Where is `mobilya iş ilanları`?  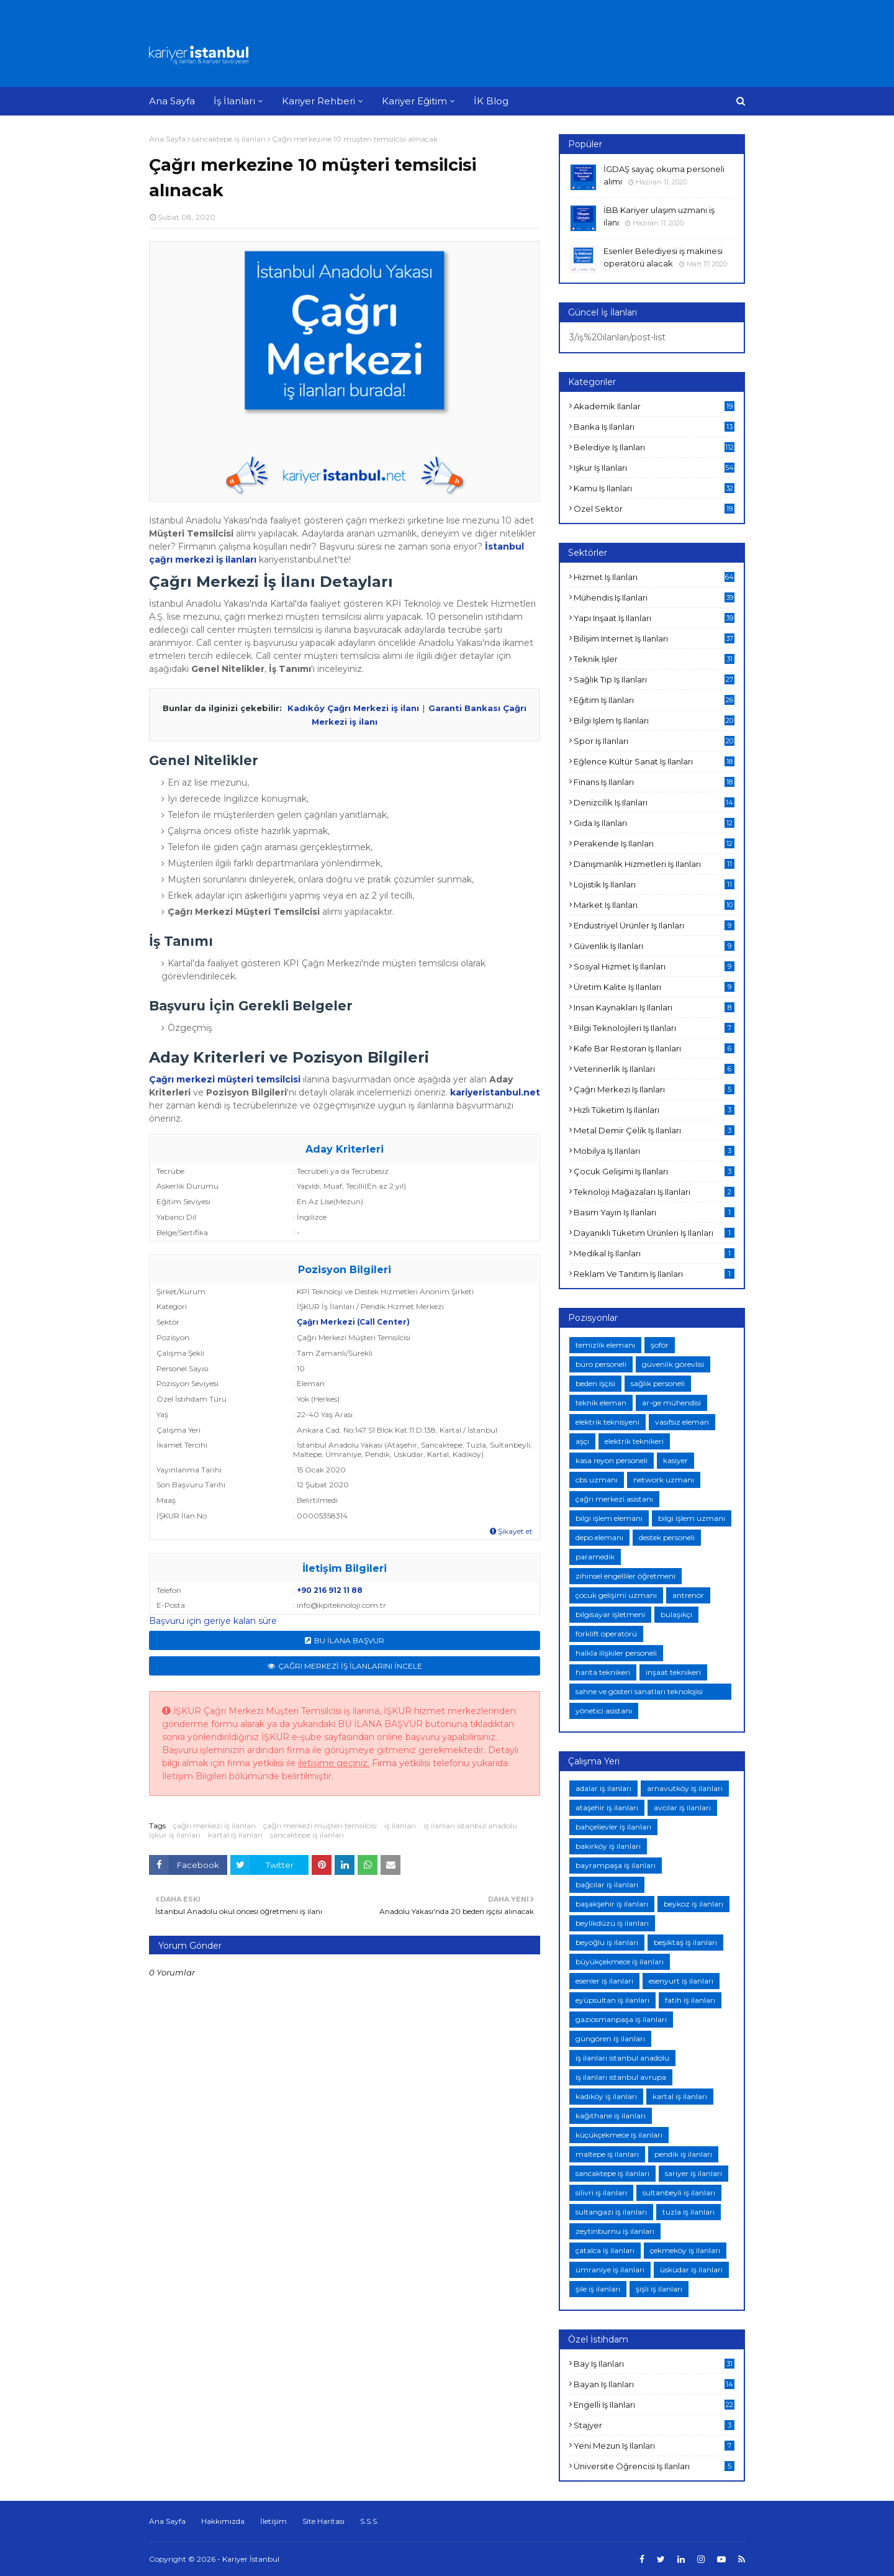
mobilya iş ilanları is located at coordinates (654, 1151).